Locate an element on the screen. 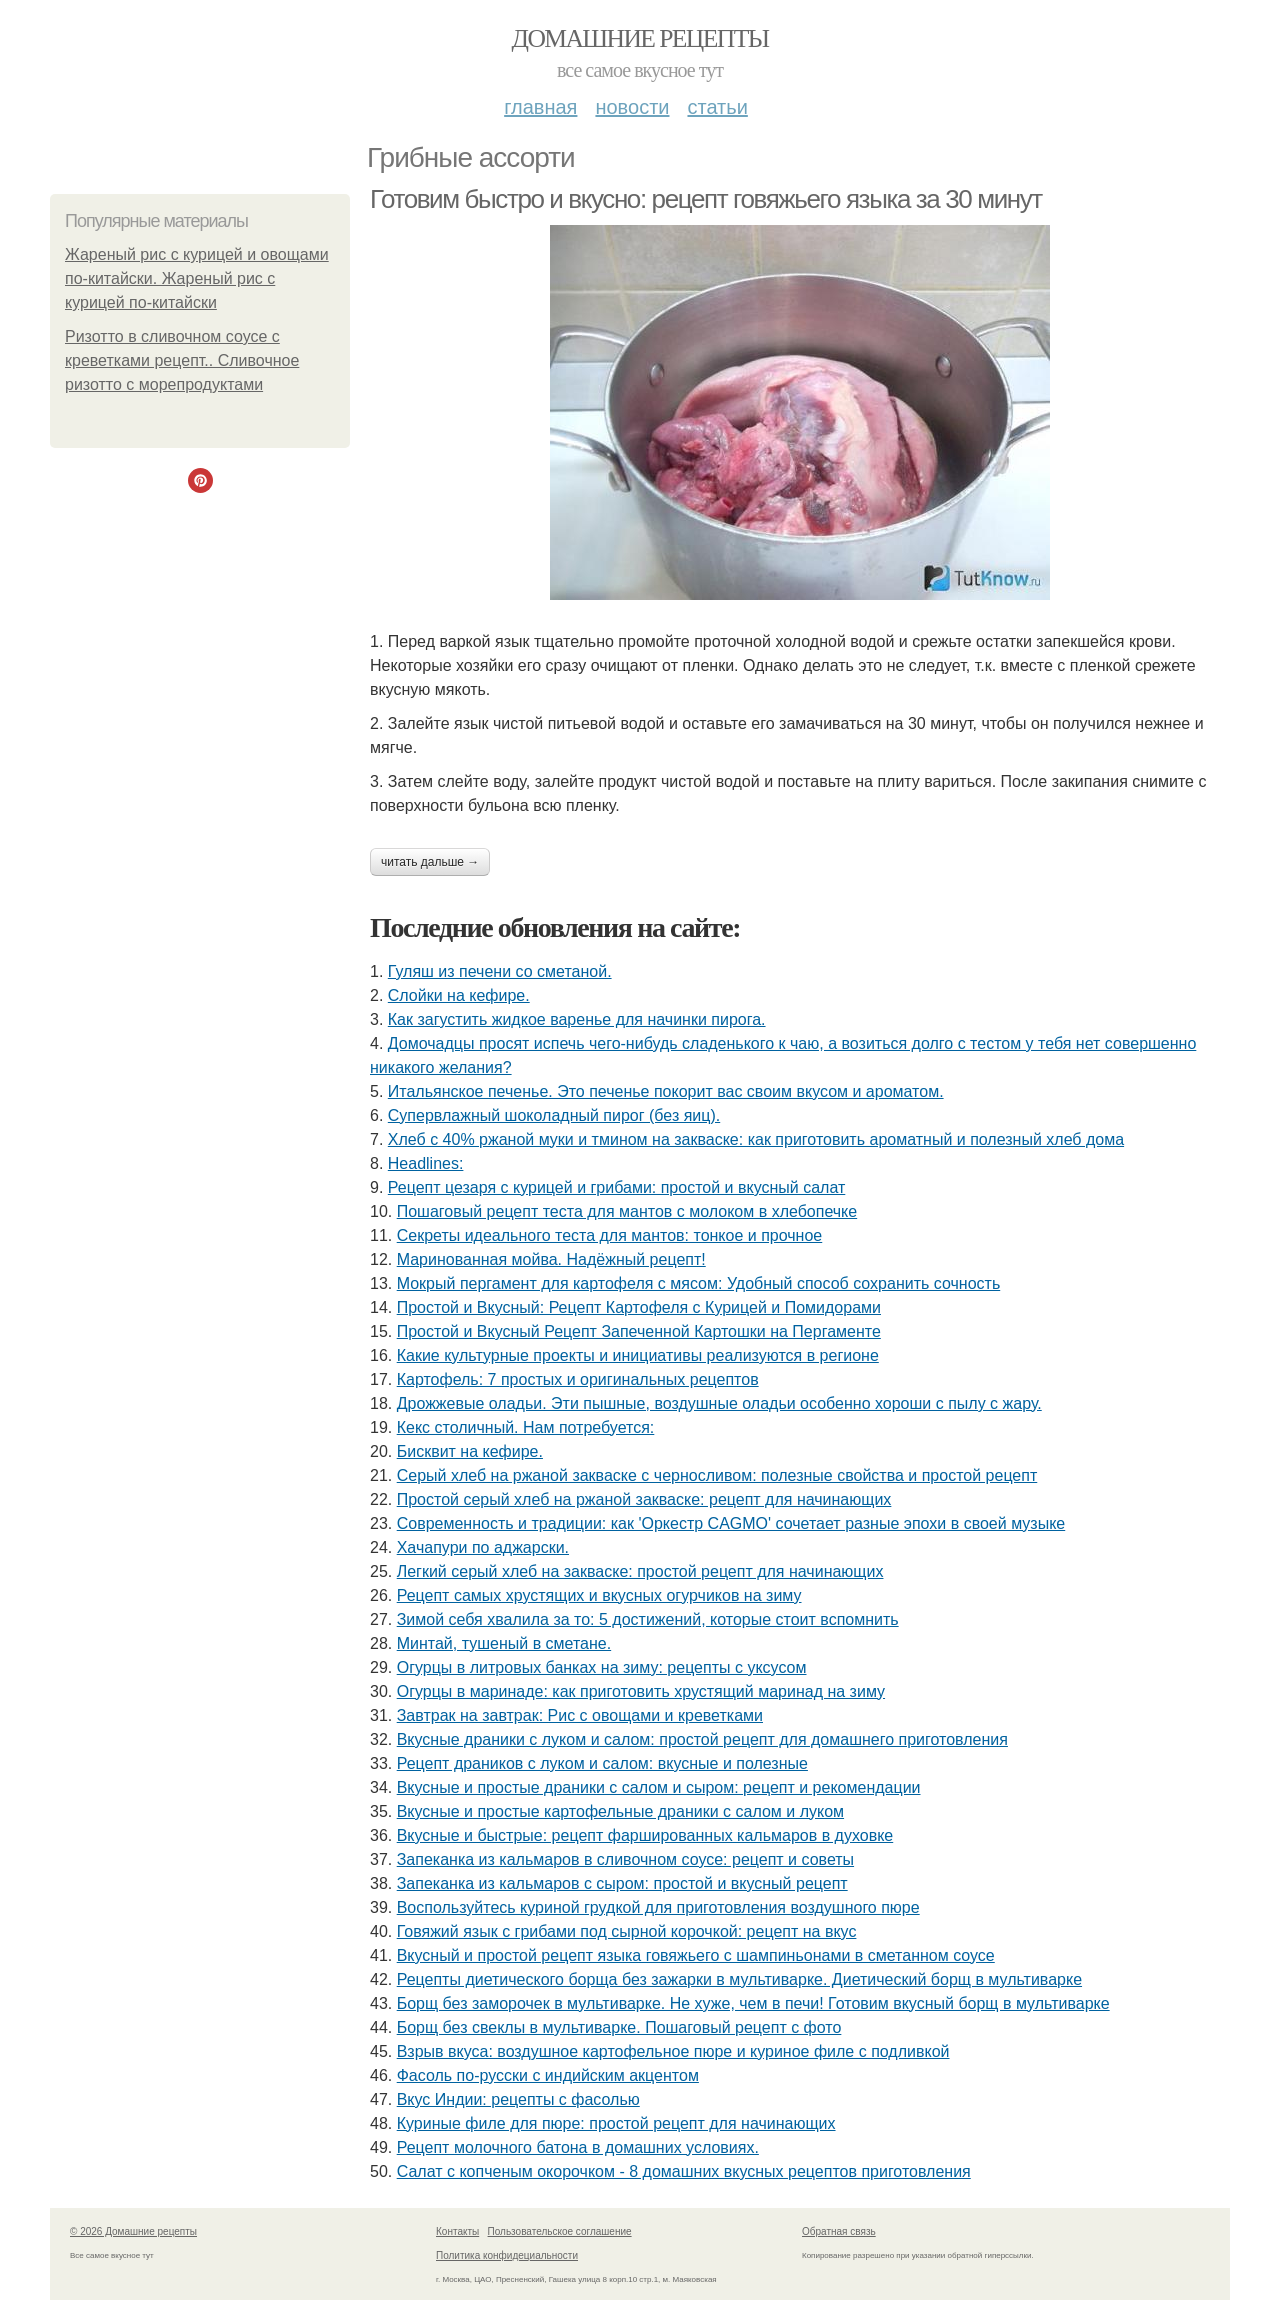 Image resolution: width=1280 pixels, height=2300 pixels. Политика конфидециальности is located at coordinates (507, 2255).